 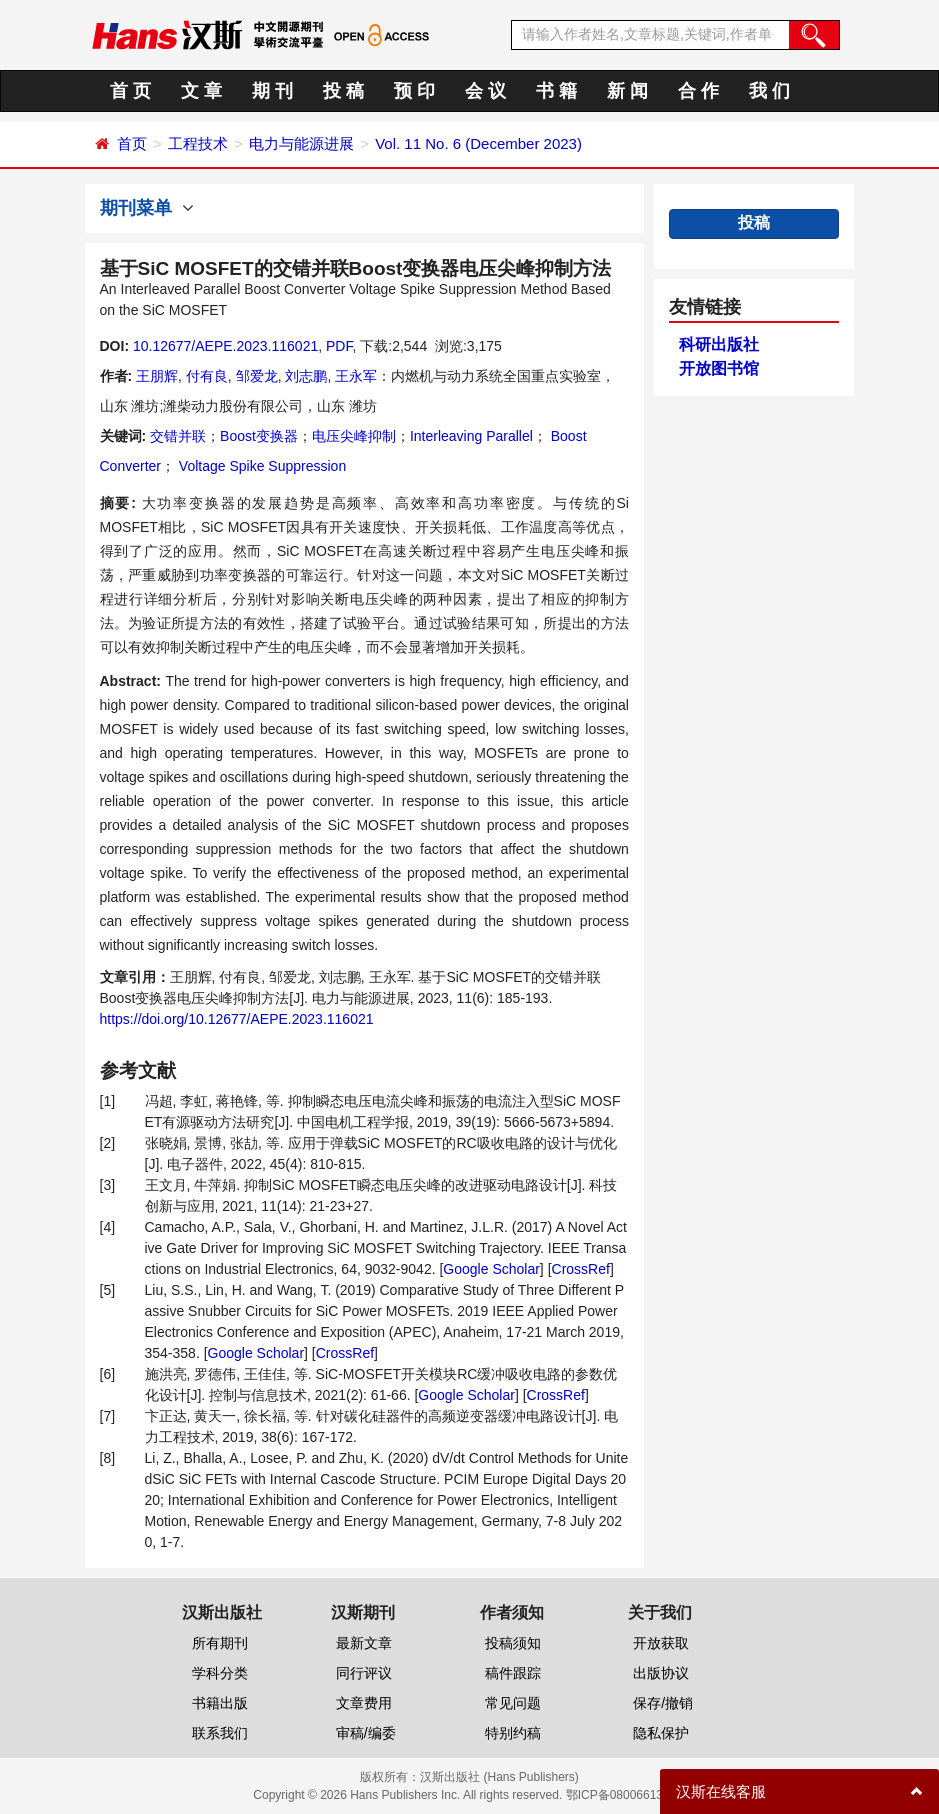 I want to click on 书 籍, so click(x=556, y=91).